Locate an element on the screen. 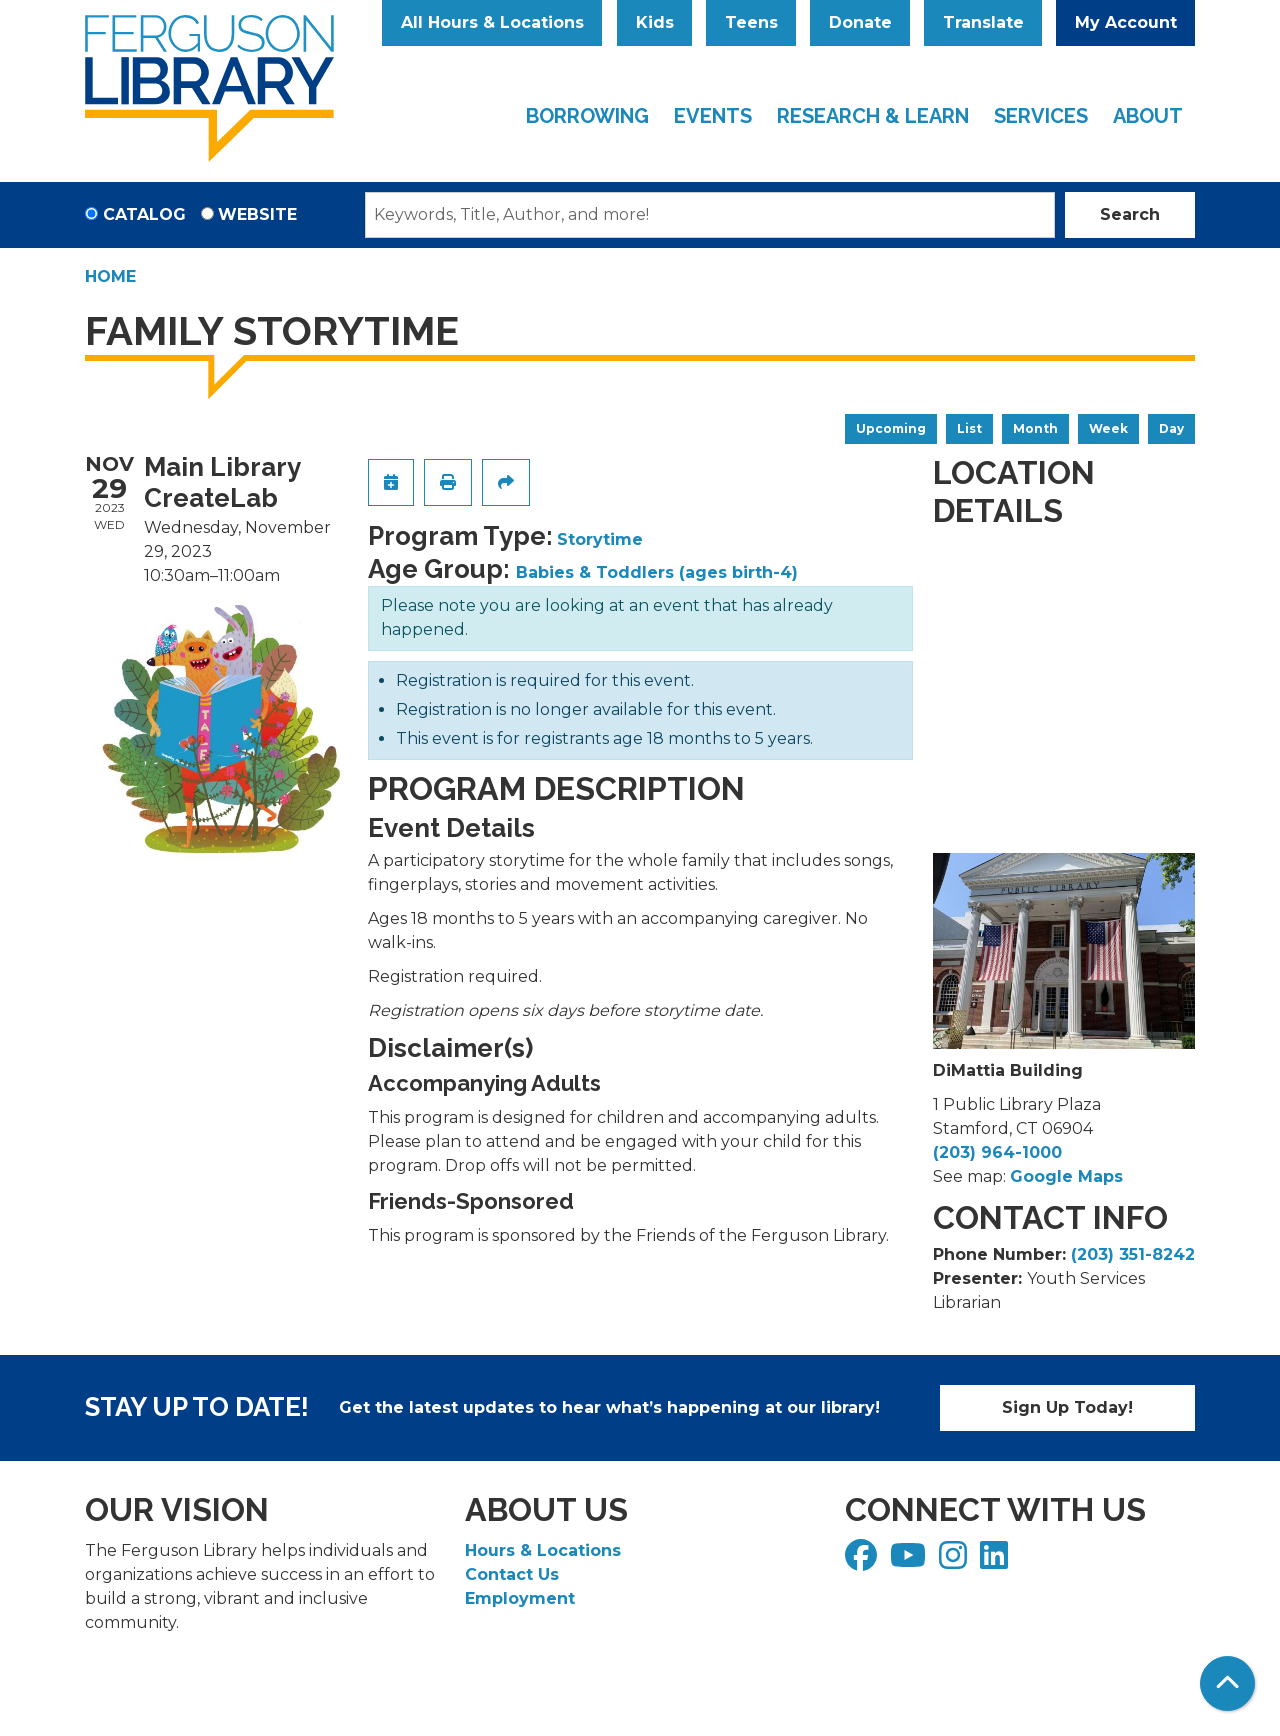  About [menuitem] is located at coordinates (1148, 116).